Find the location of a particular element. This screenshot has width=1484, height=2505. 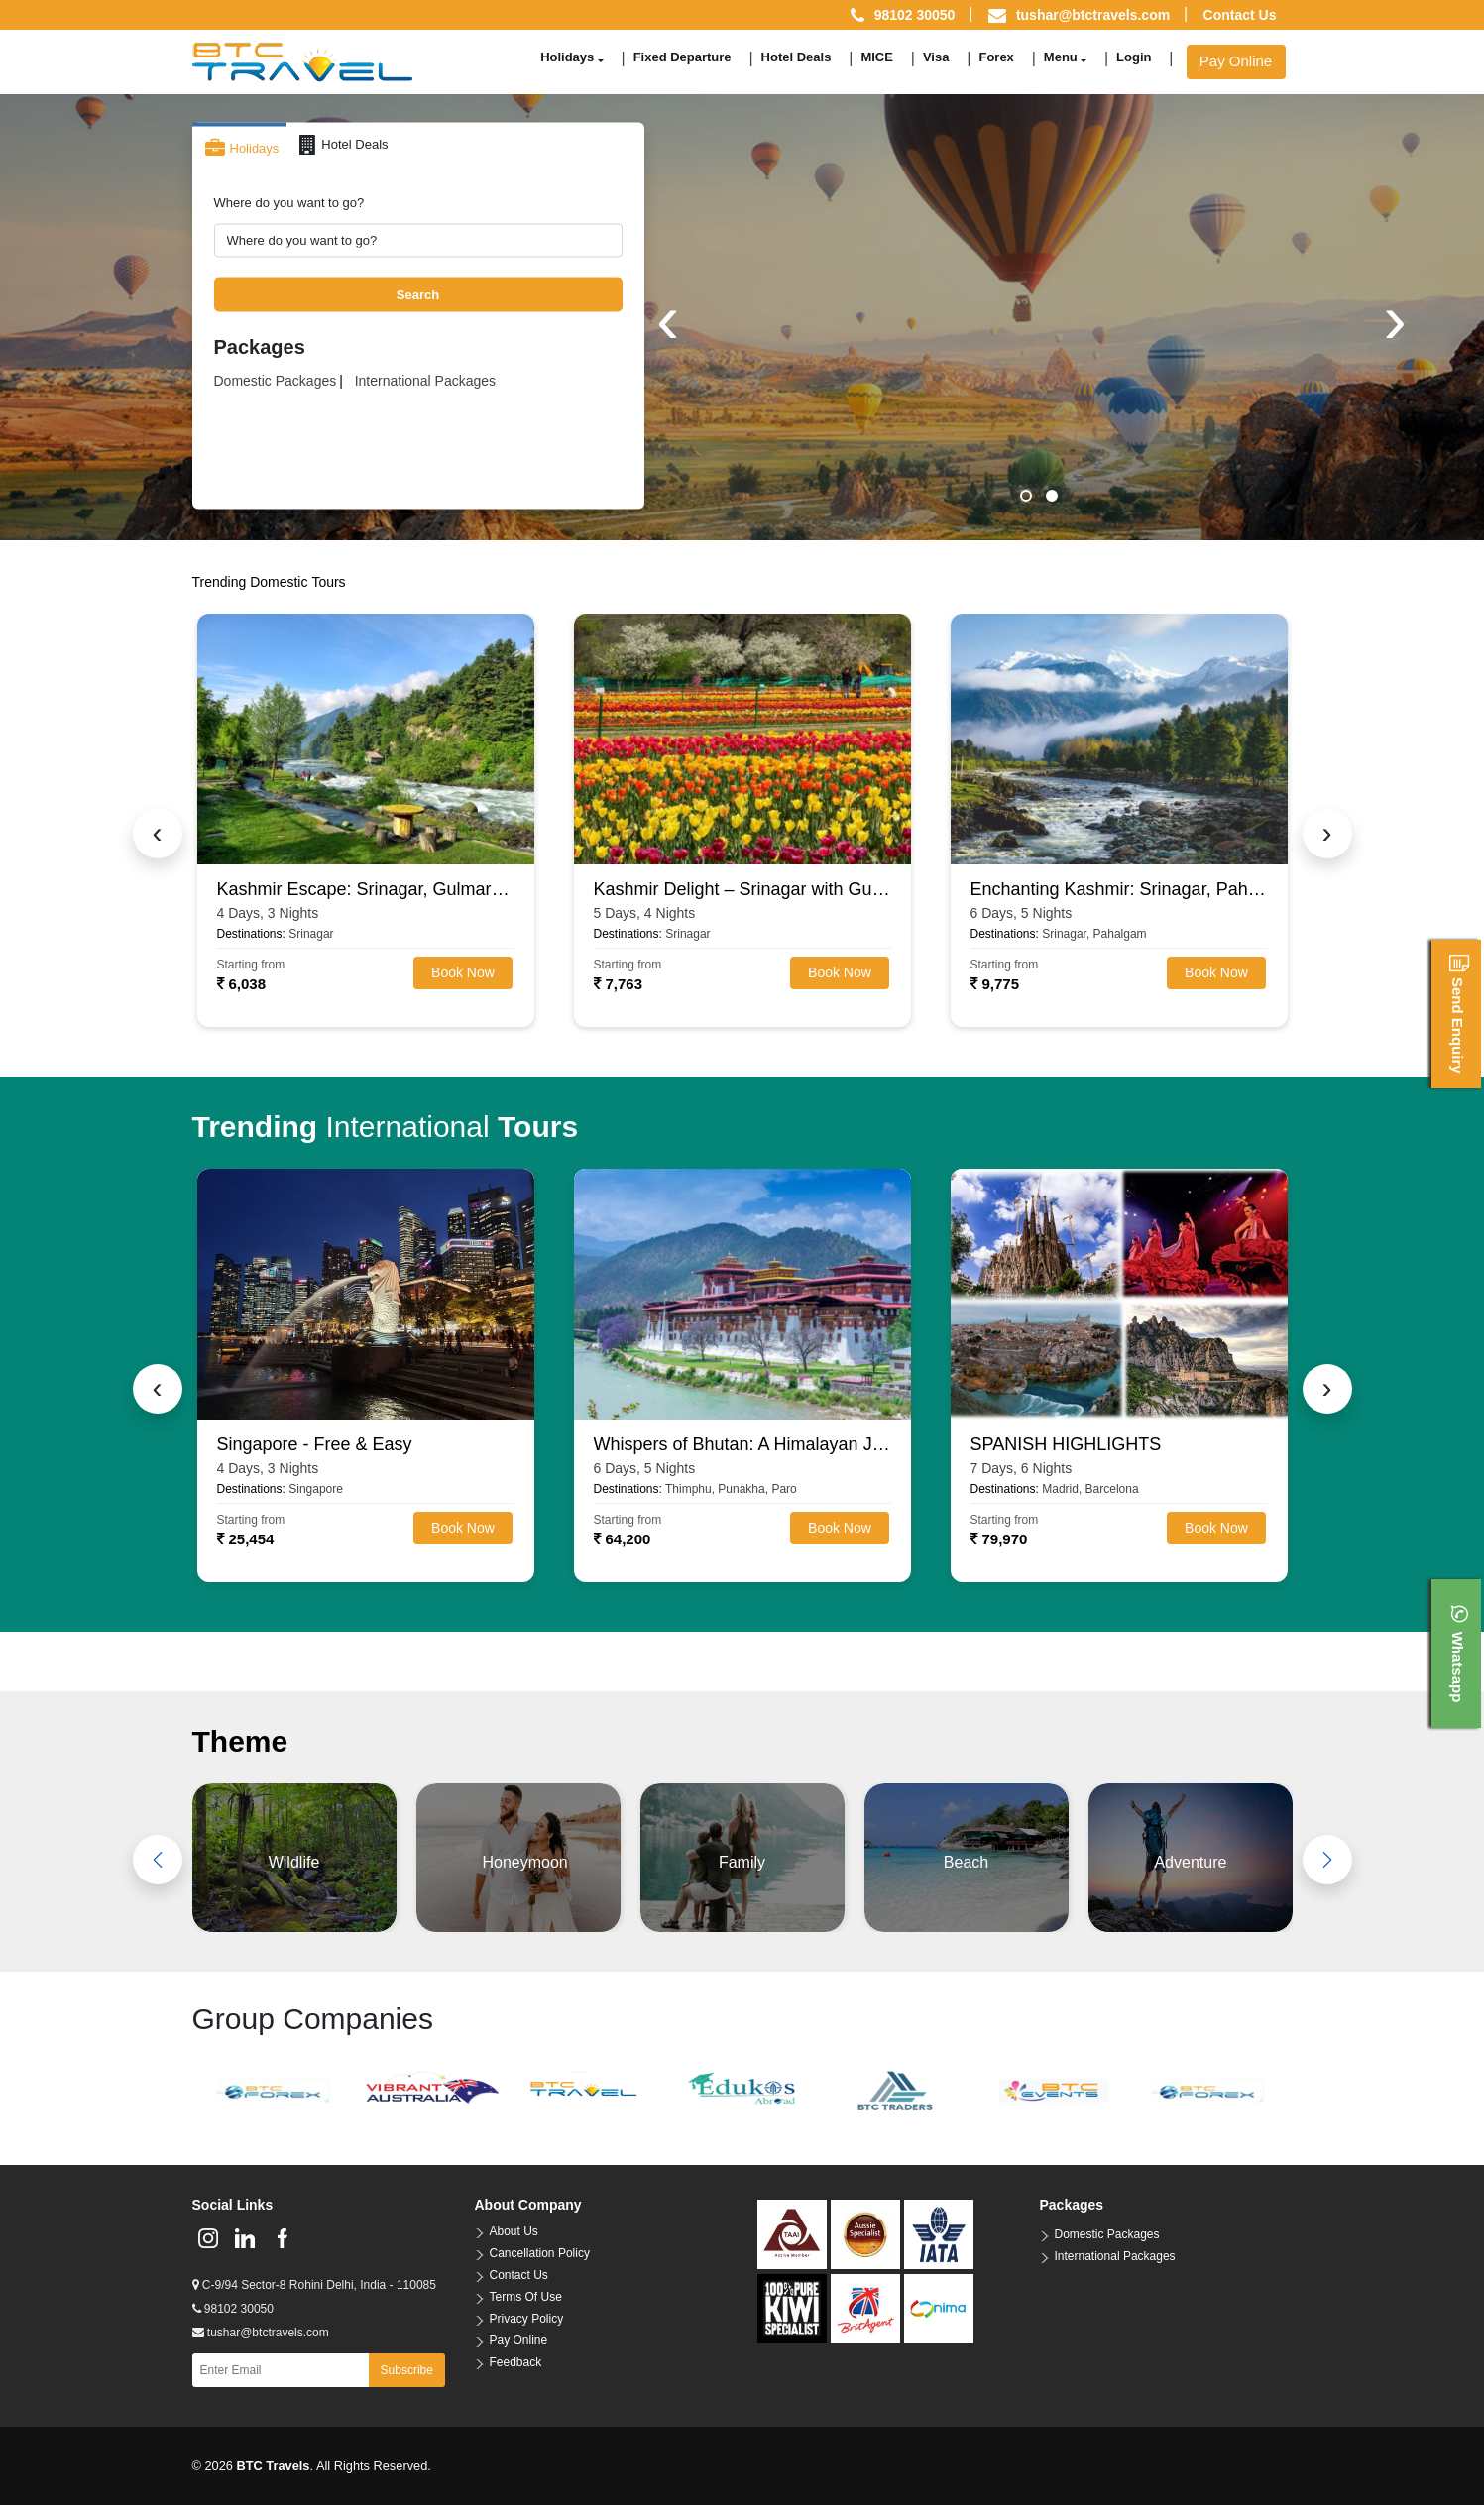

Contact Us is located at coordinates (1240, 15).